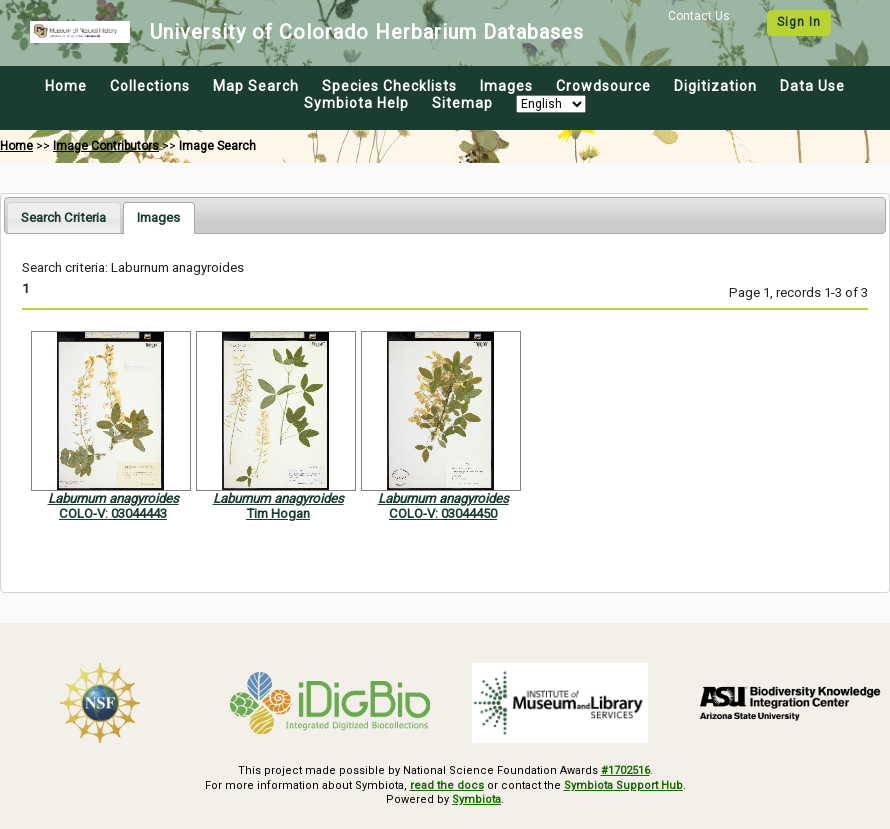 The image size is (890, 829). Describe the element at coordinates (256, 86) in the screenshot. I see `Map Search` at that location.